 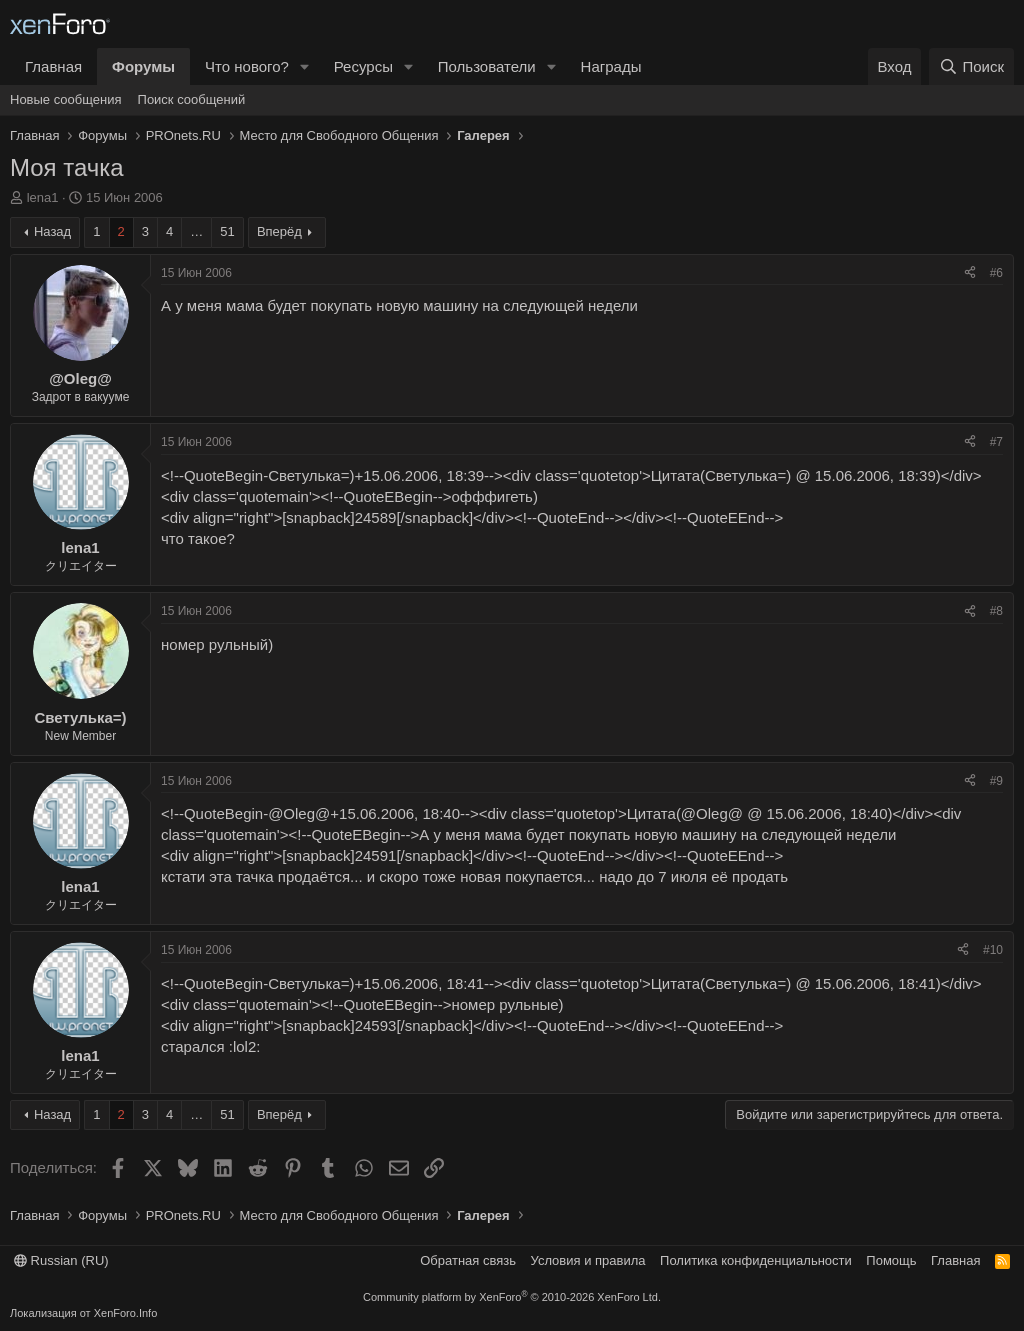 I want to click on Вперёд, so click(x=279, y=231).